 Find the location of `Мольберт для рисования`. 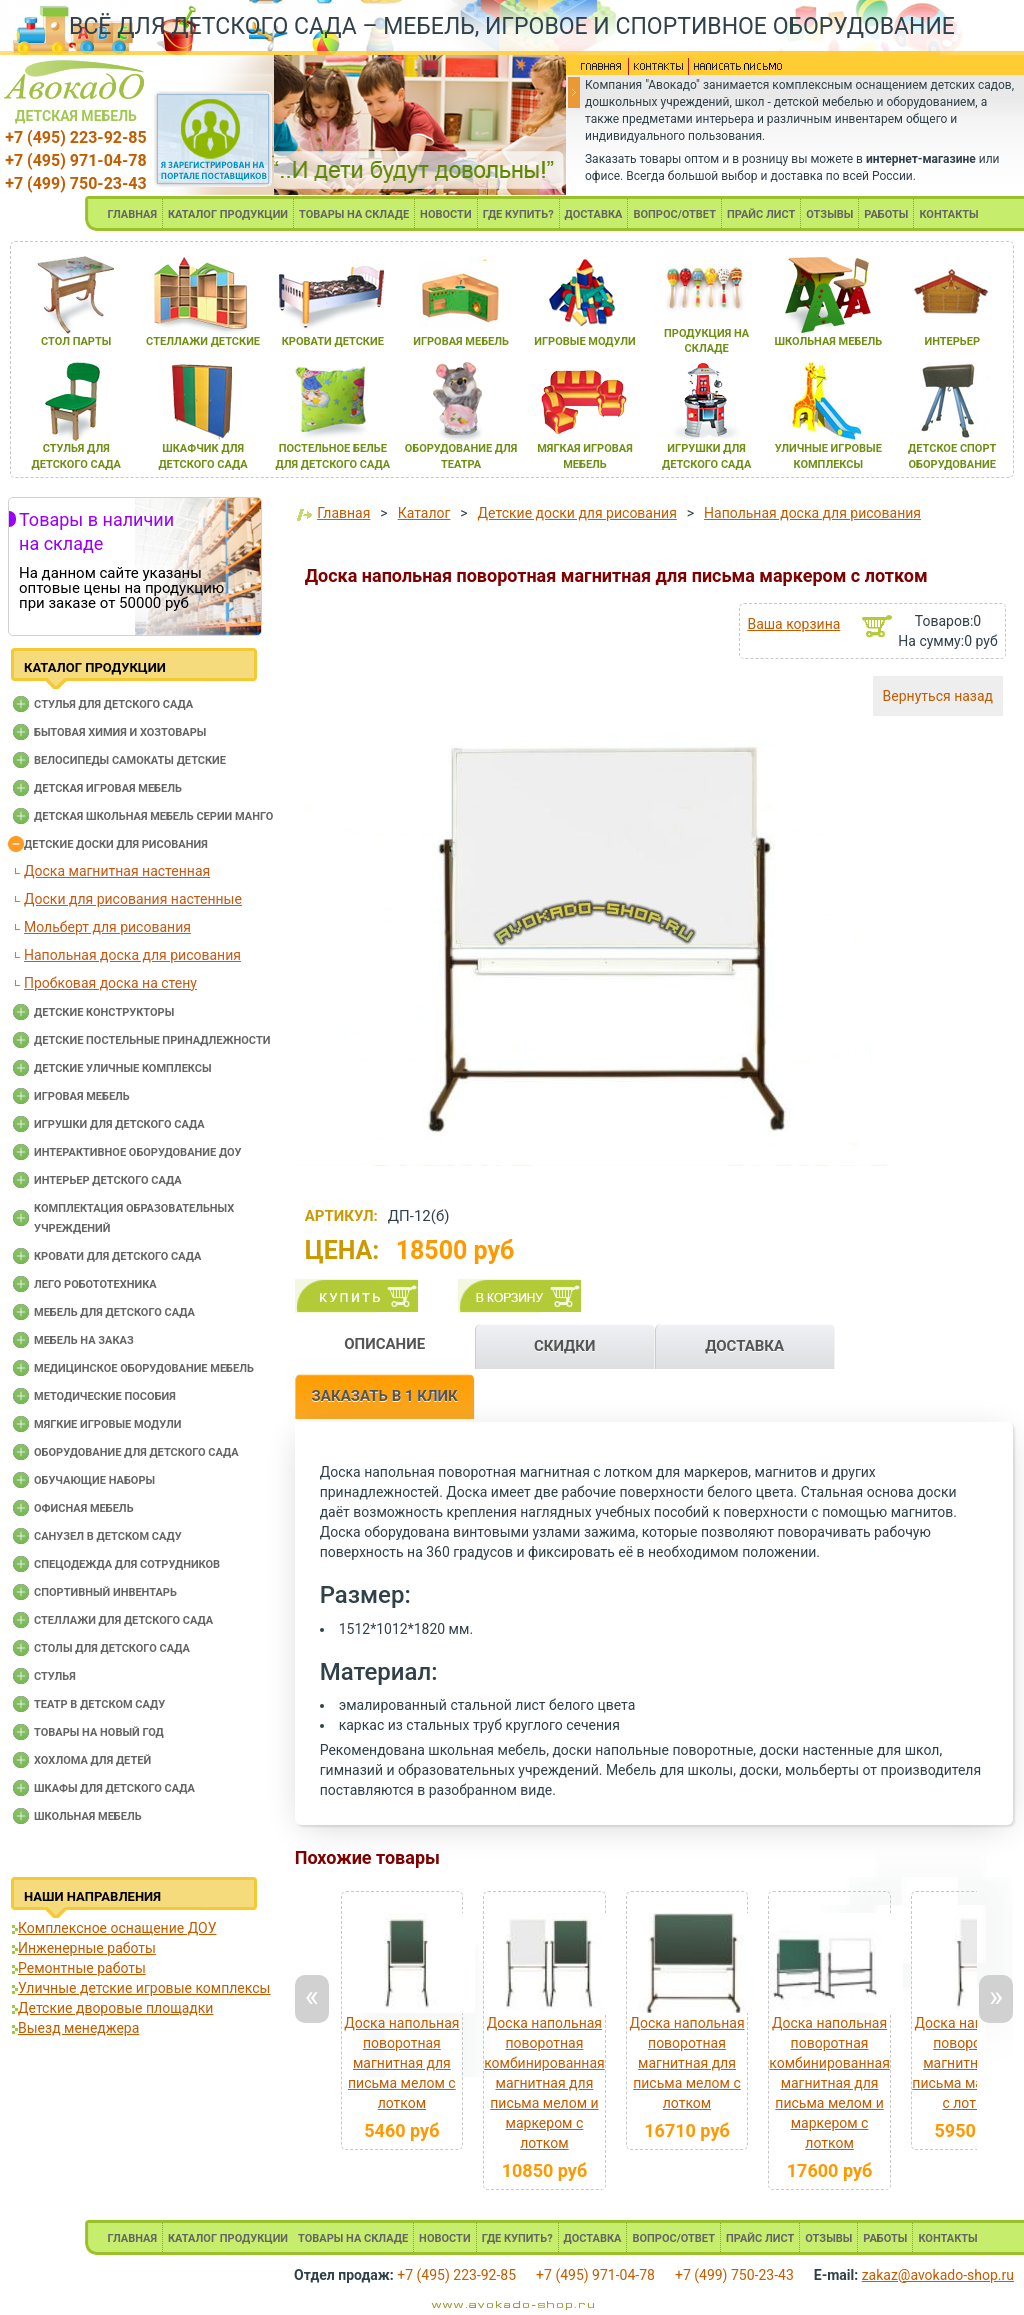

Мольберт для рисования is located at coordinates (107, 927).